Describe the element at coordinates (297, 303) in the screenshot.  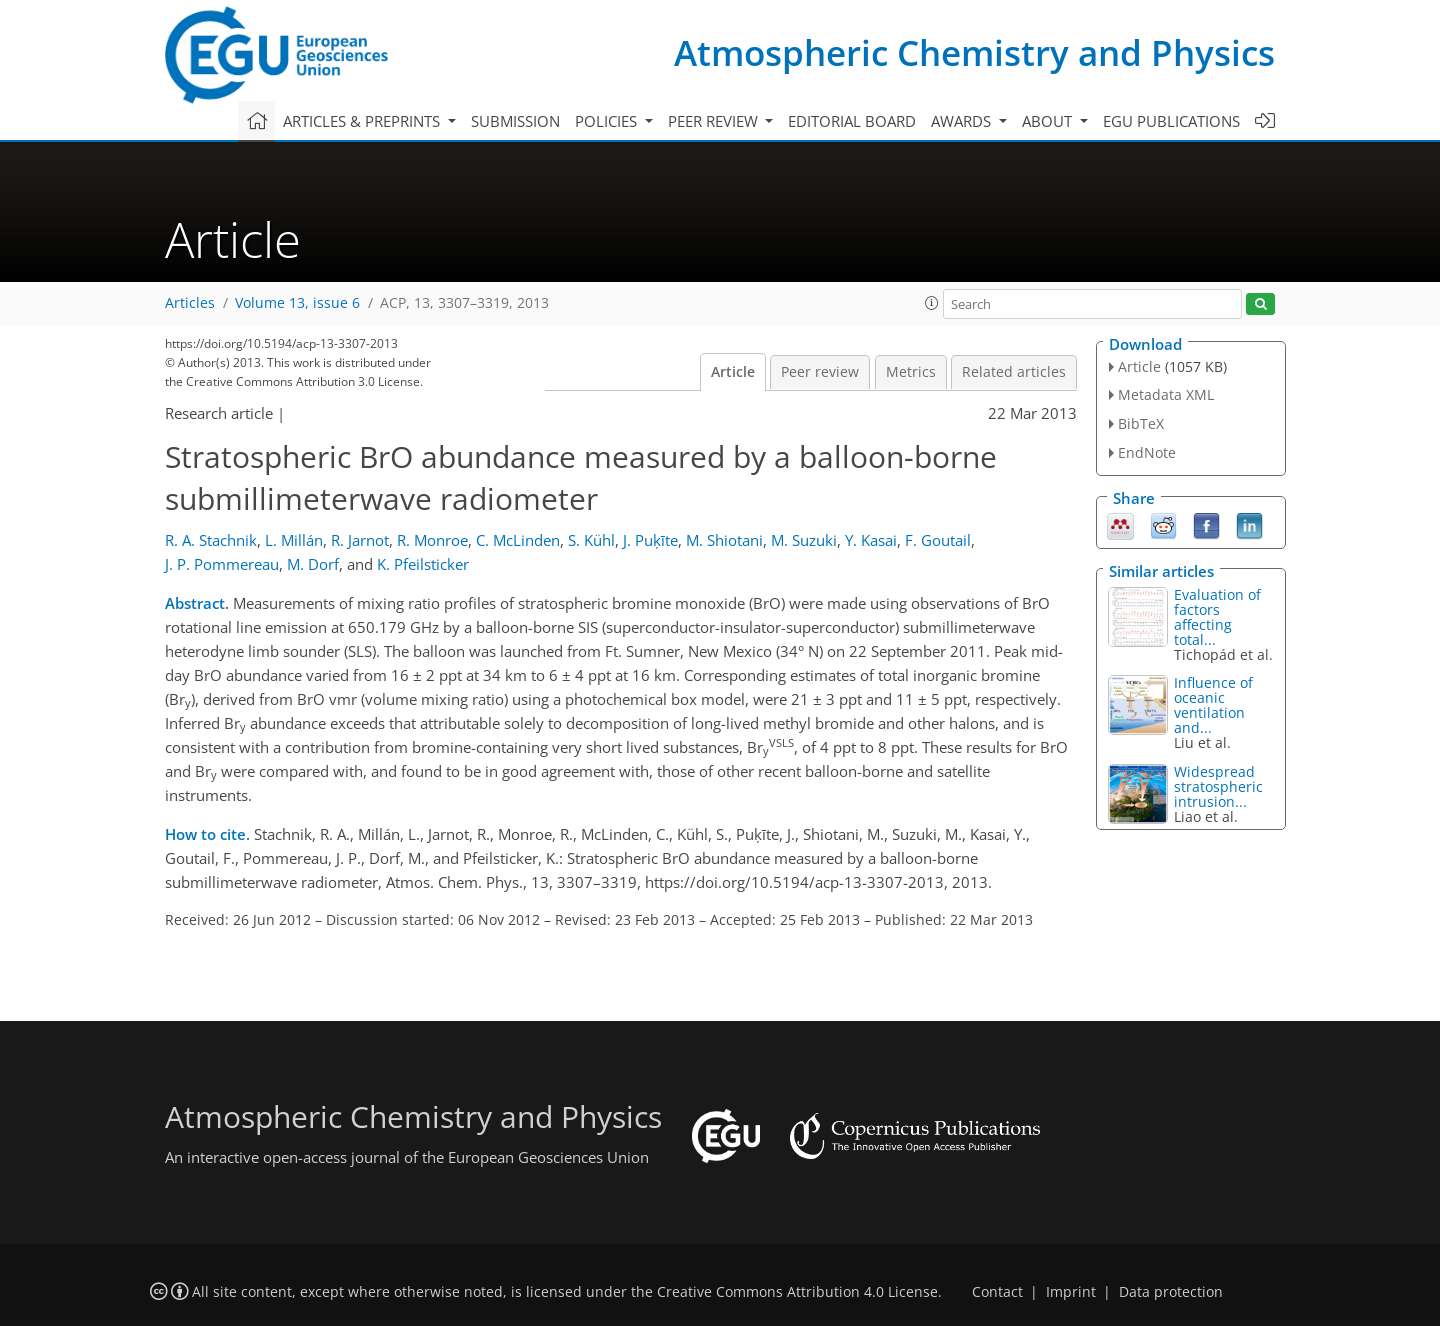
I see `Volume 13, issue 6` at that location.